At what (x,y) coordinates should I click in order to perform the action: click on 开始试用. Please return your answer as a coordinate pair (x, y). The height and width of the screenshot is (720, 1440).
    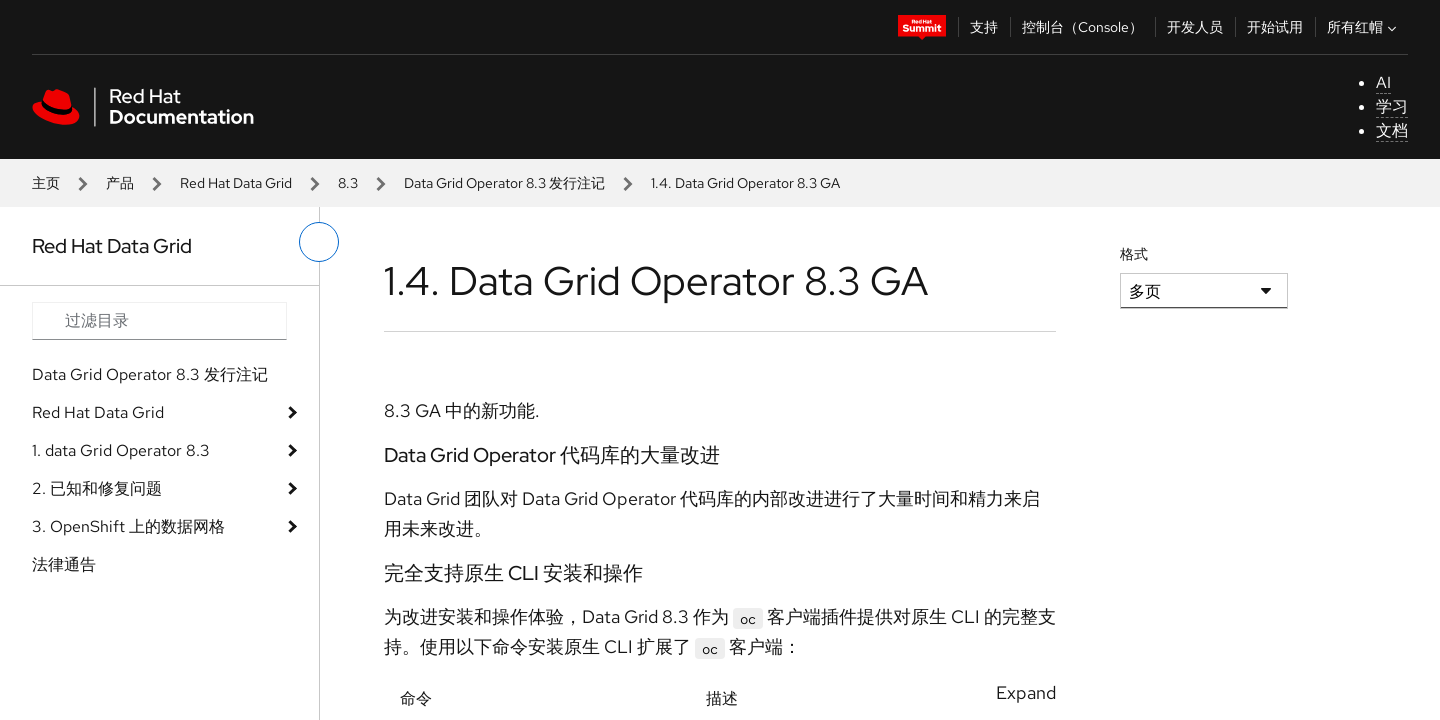
    Looking at the image, I should click on (1275, 27).